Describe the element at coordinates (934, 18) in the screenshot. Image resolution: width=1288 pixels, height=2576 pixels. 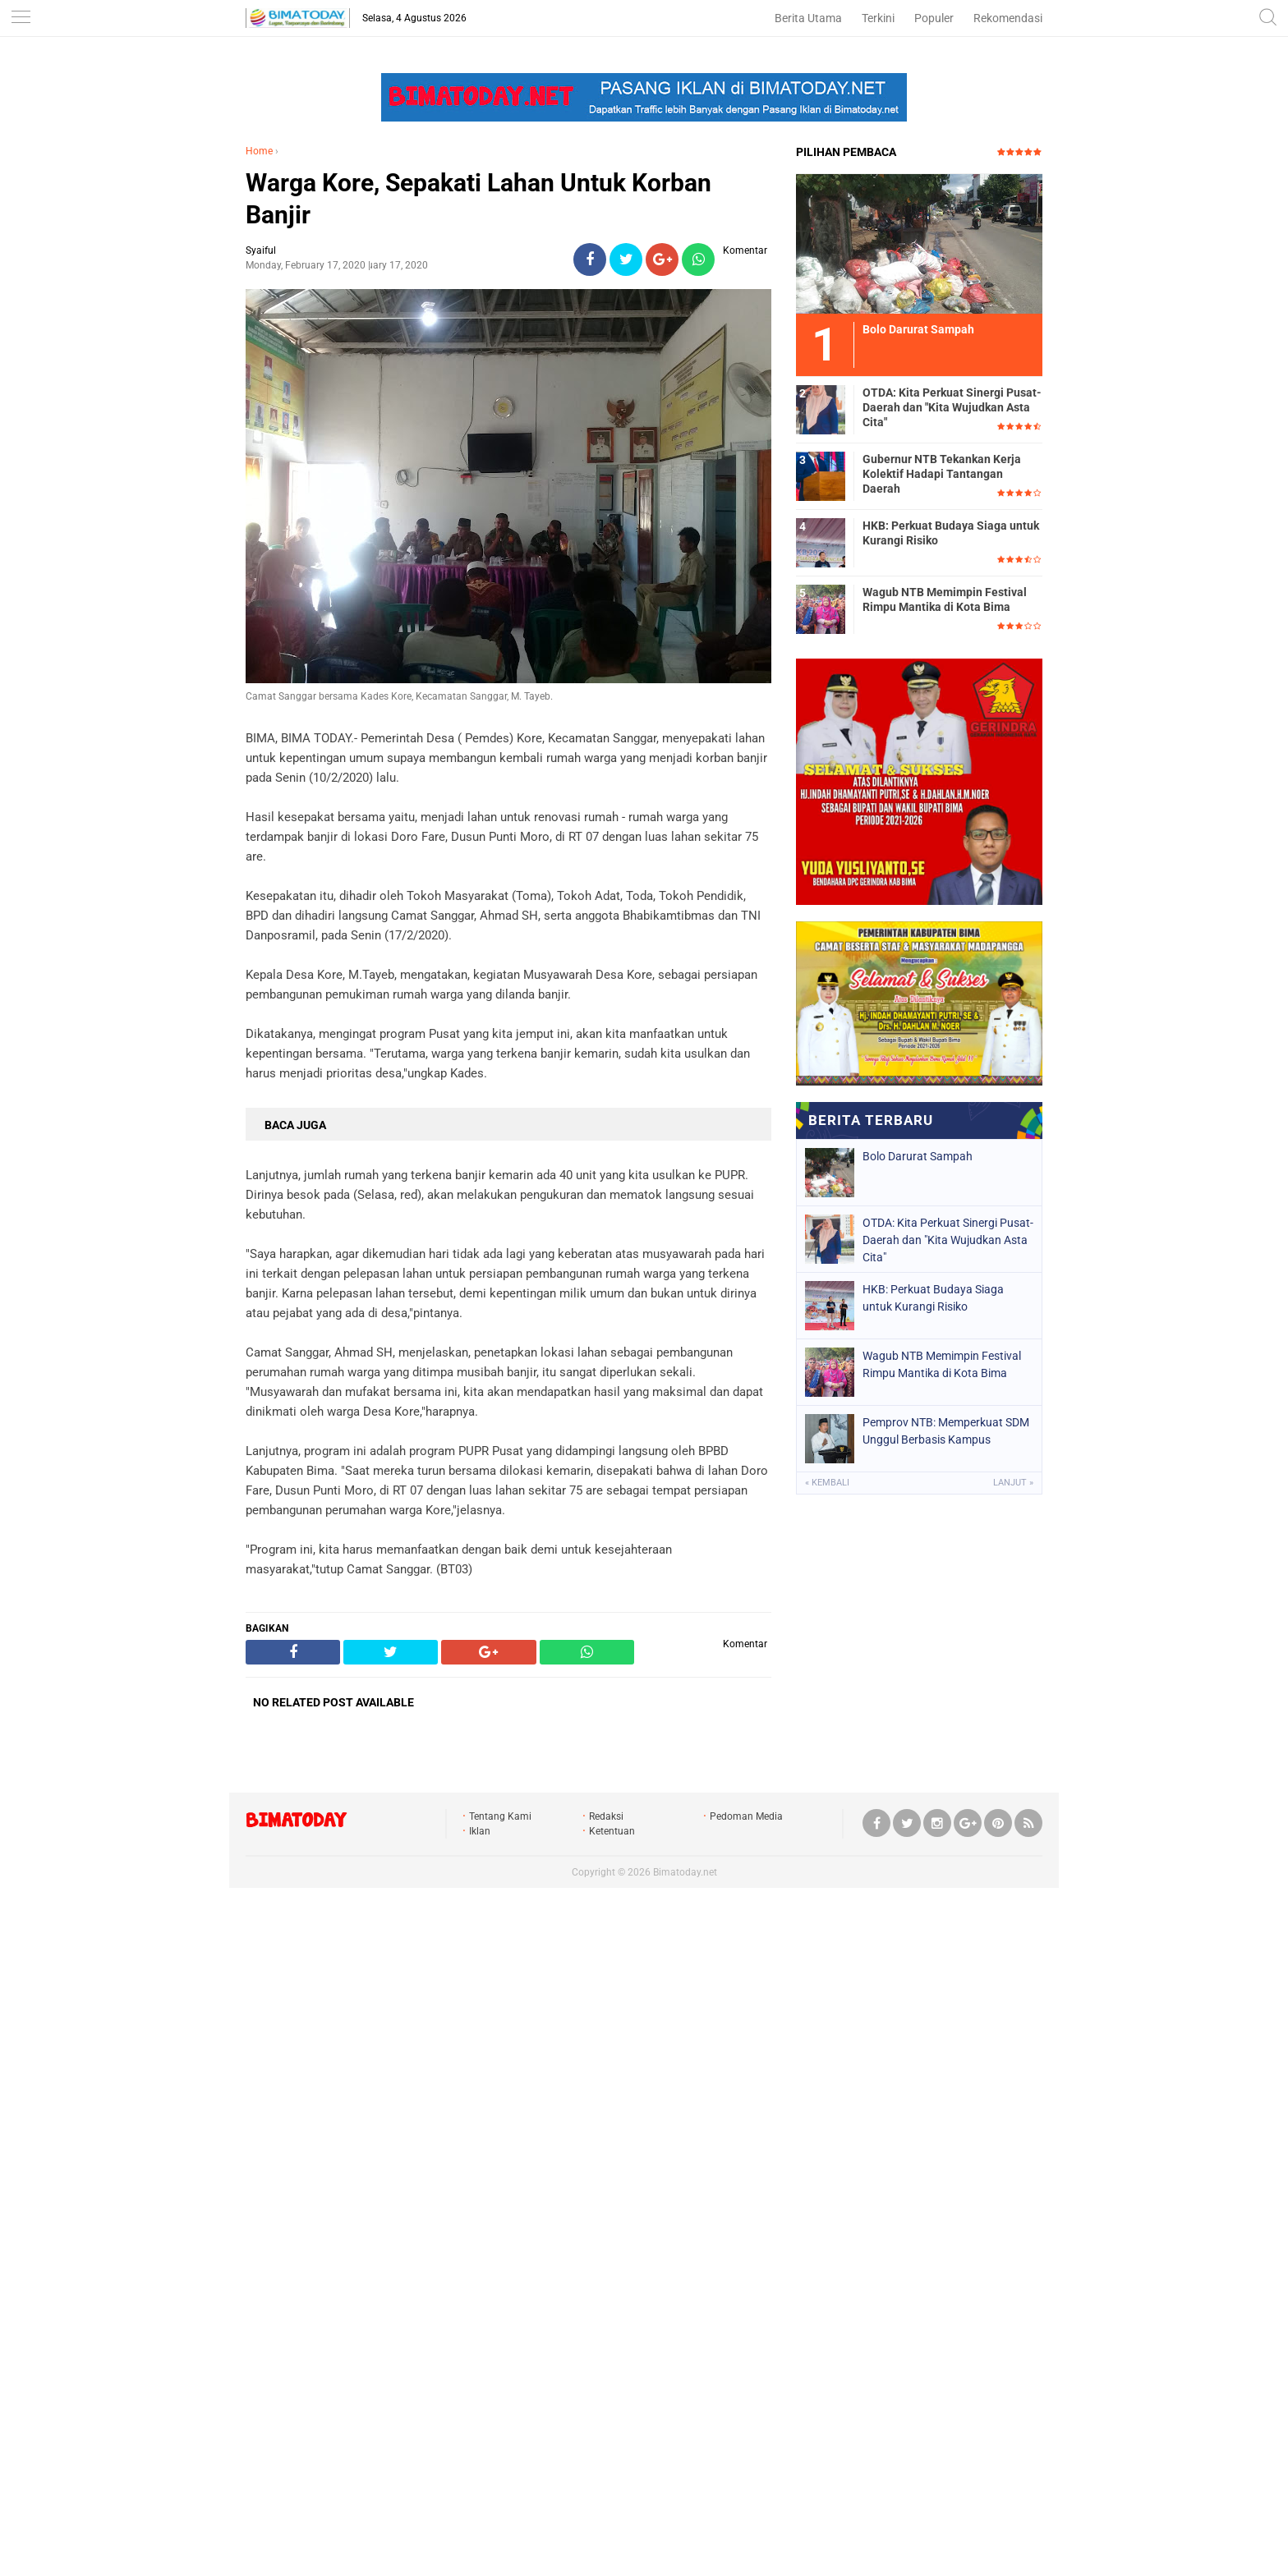
I see `Populer` at that location.